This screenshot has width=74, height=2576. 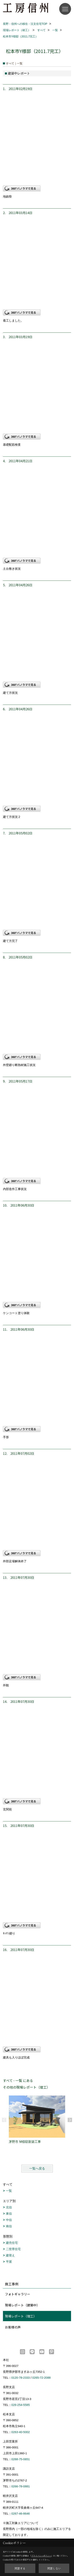 What do you see at coordinates (20, 2432) in the screenshot?
I see `0263-40-5002` at bounding box center [20, 2432].